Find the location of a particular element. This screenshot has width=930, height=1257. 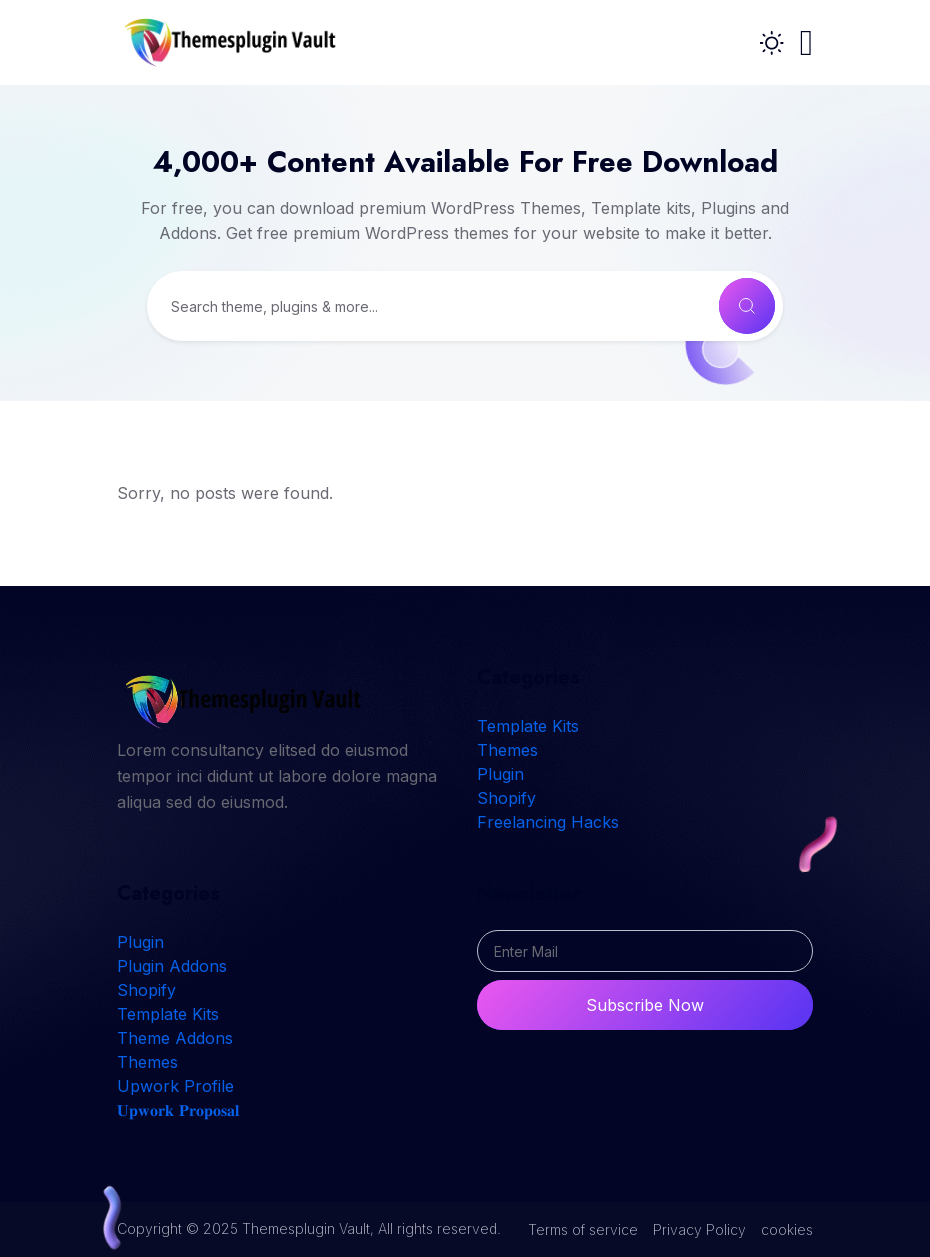

Shopify is located at coordinates (506, 798).